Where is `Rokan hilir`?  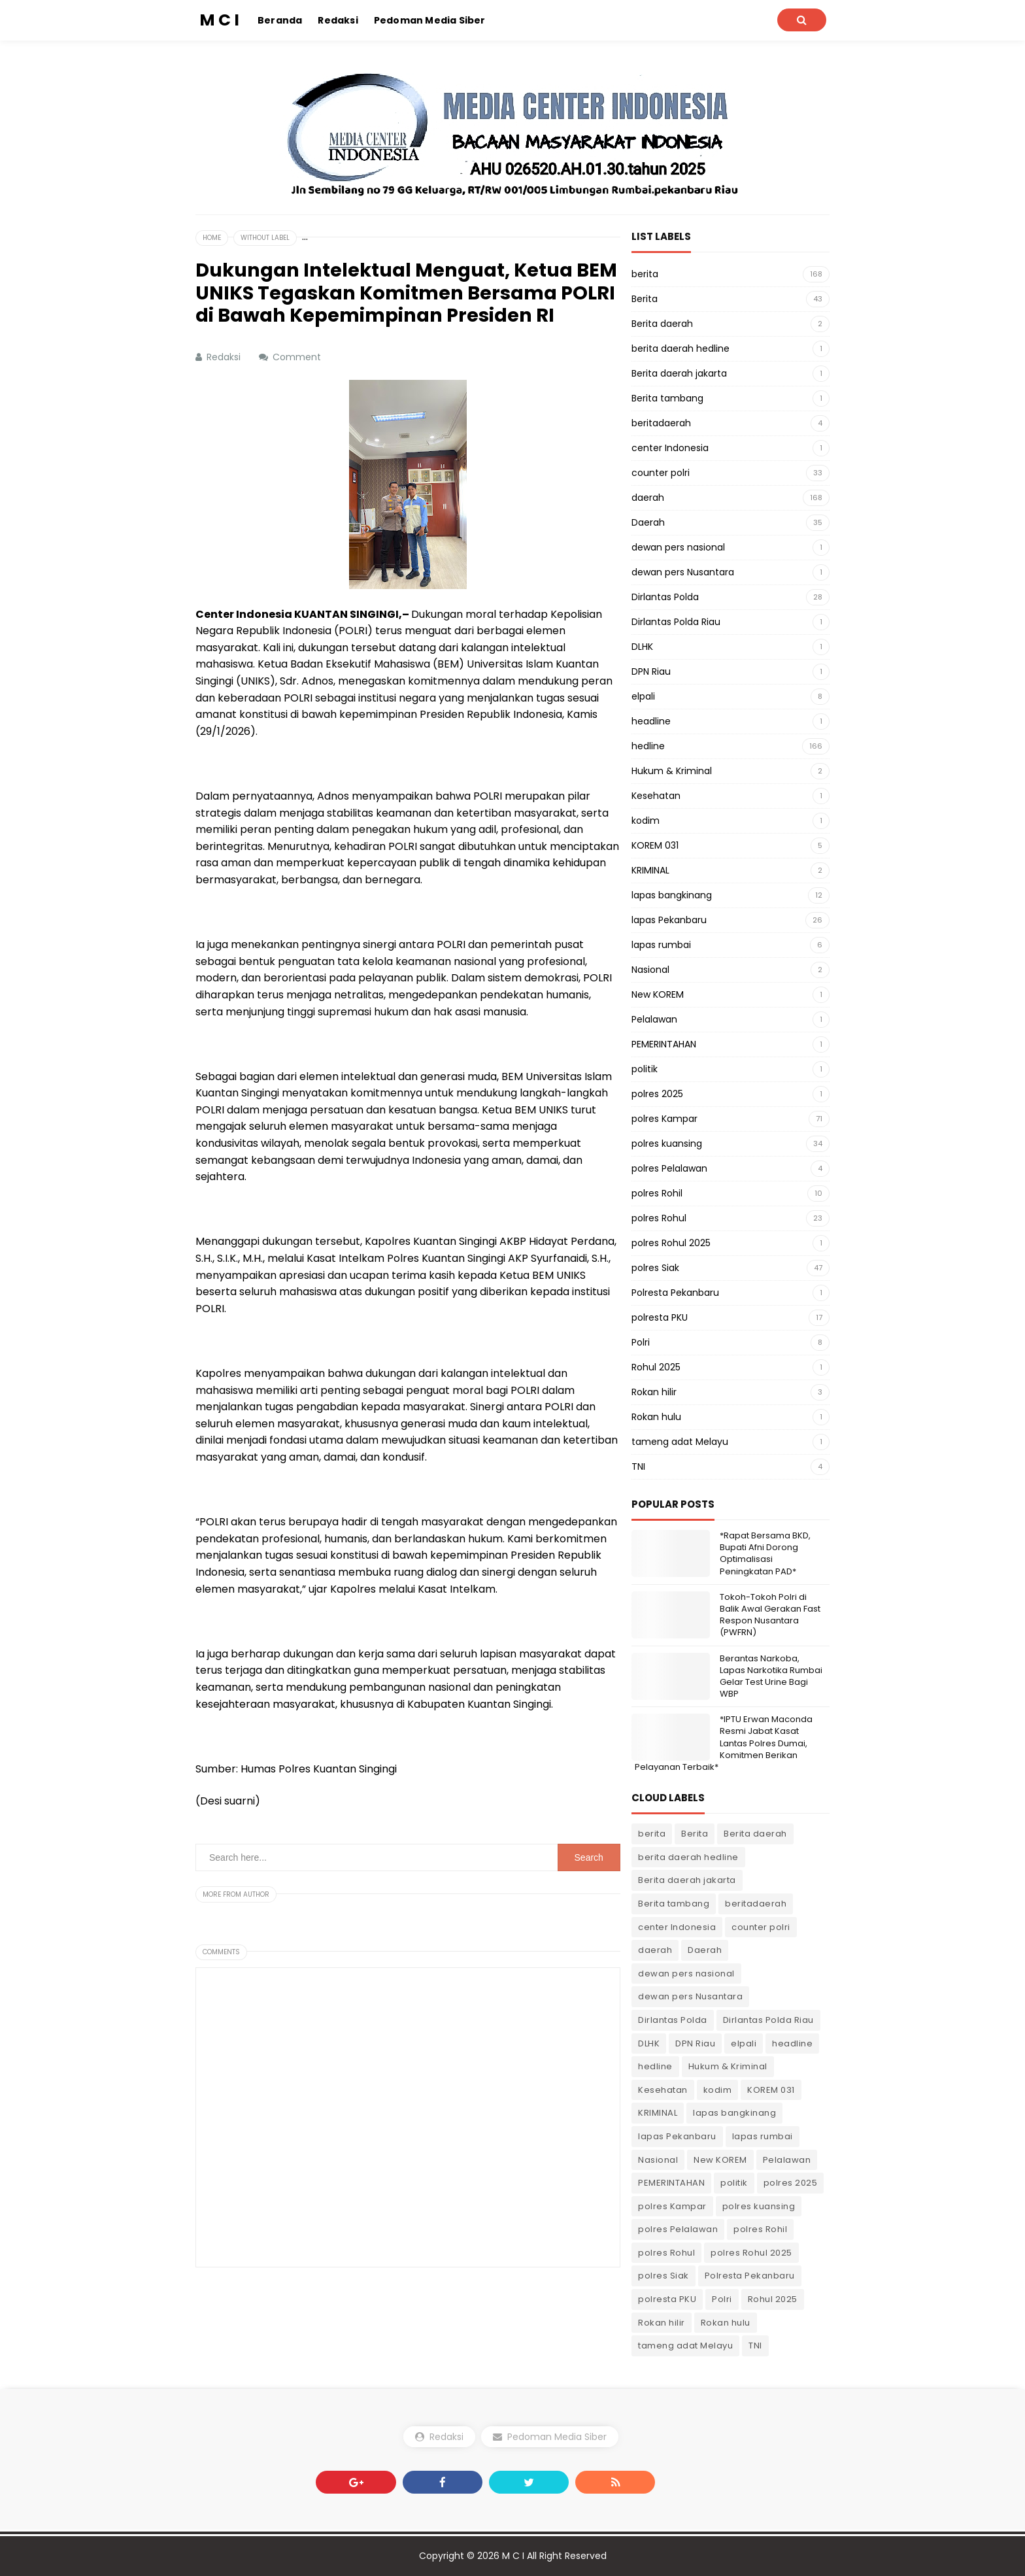
Rokan hilir is located at coordinates (654, 1391).